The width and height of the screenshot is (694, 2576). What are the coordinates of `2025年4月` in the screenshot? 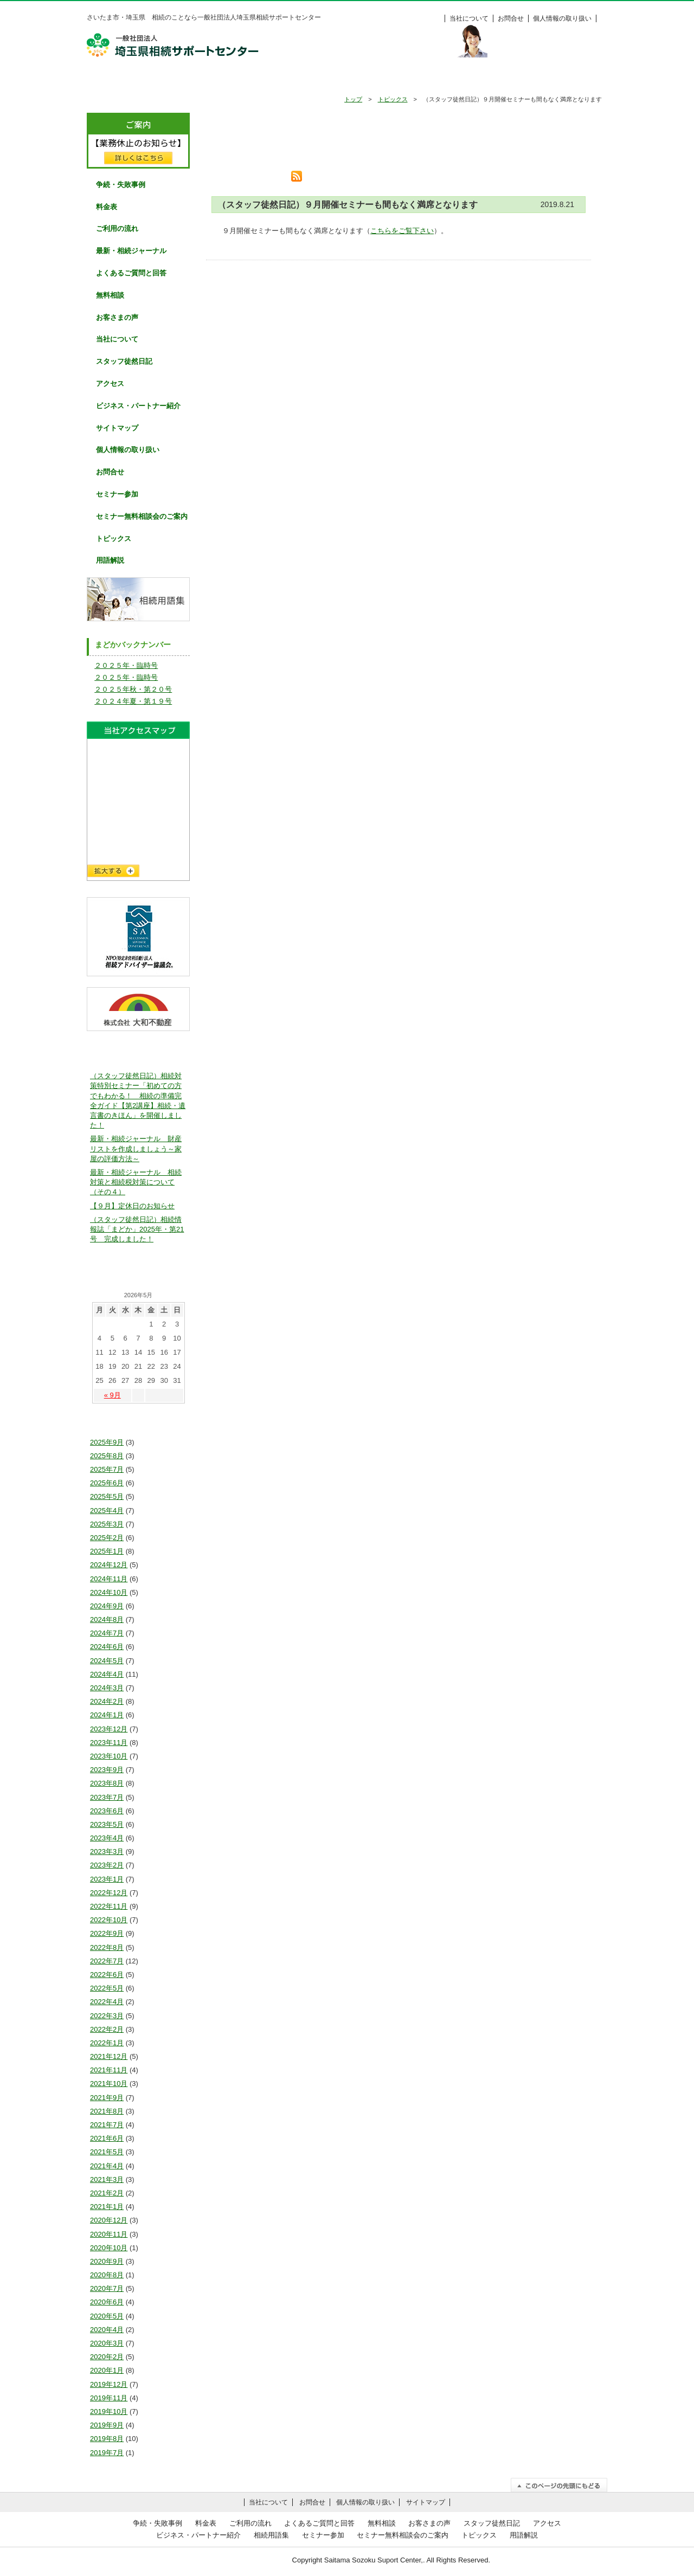 It's located at (107, 1510).